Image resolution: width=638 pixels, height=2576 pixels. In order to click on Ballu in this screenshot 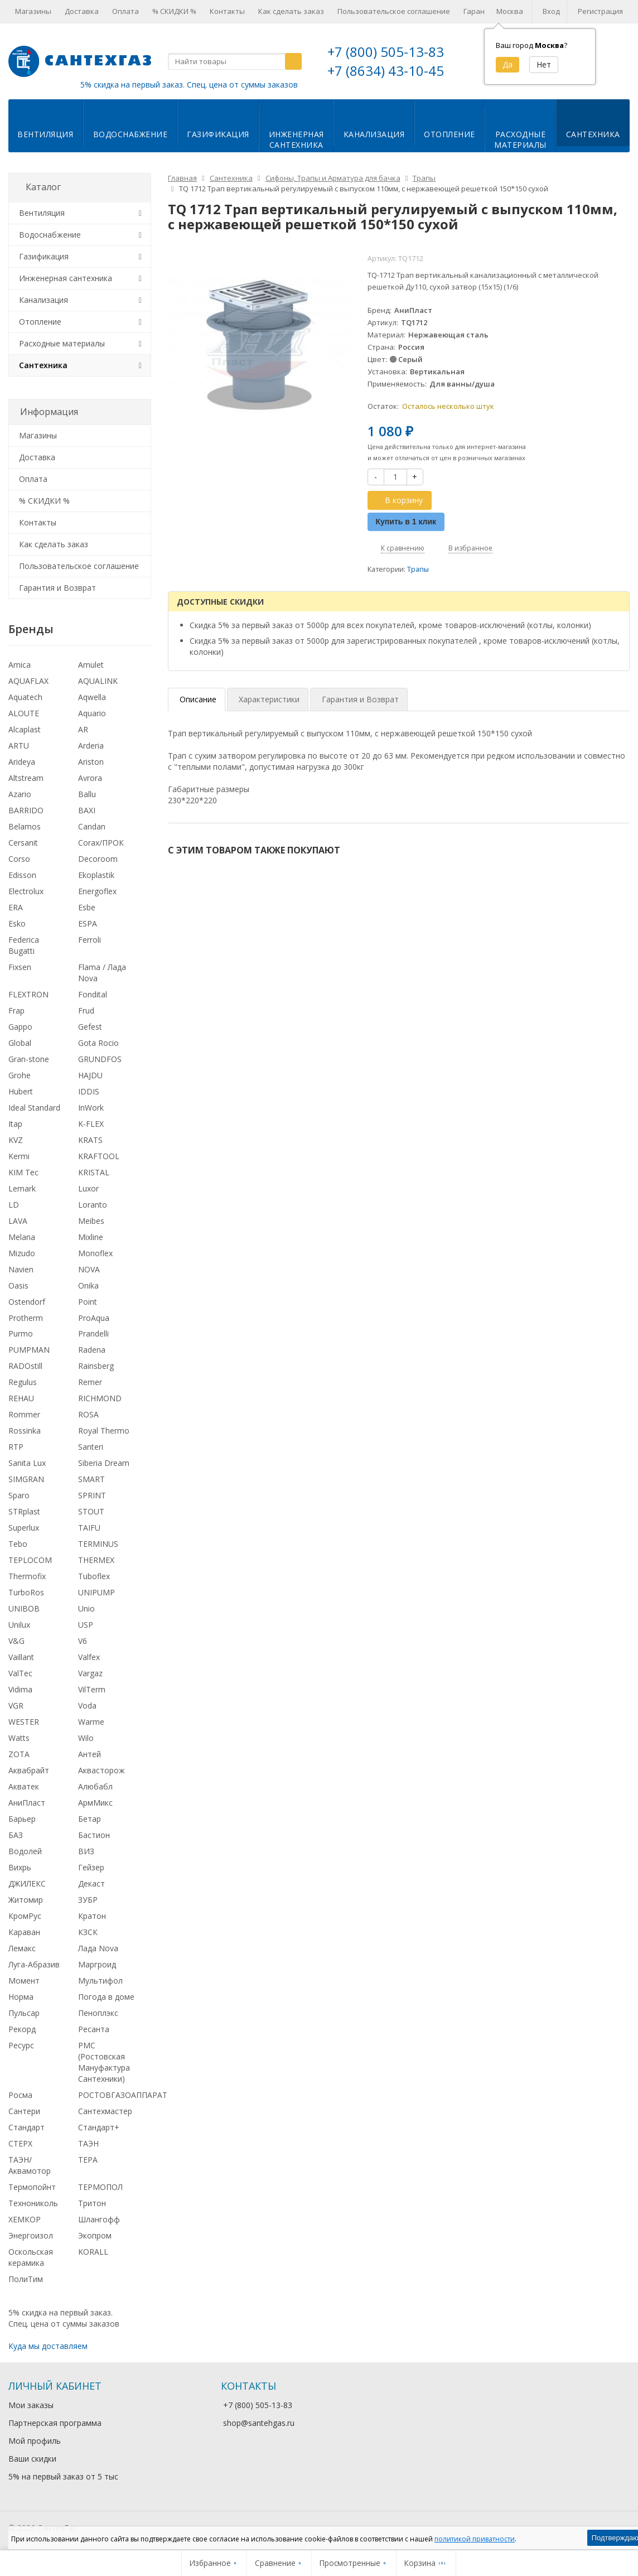, I will do `click(87, 794)`.